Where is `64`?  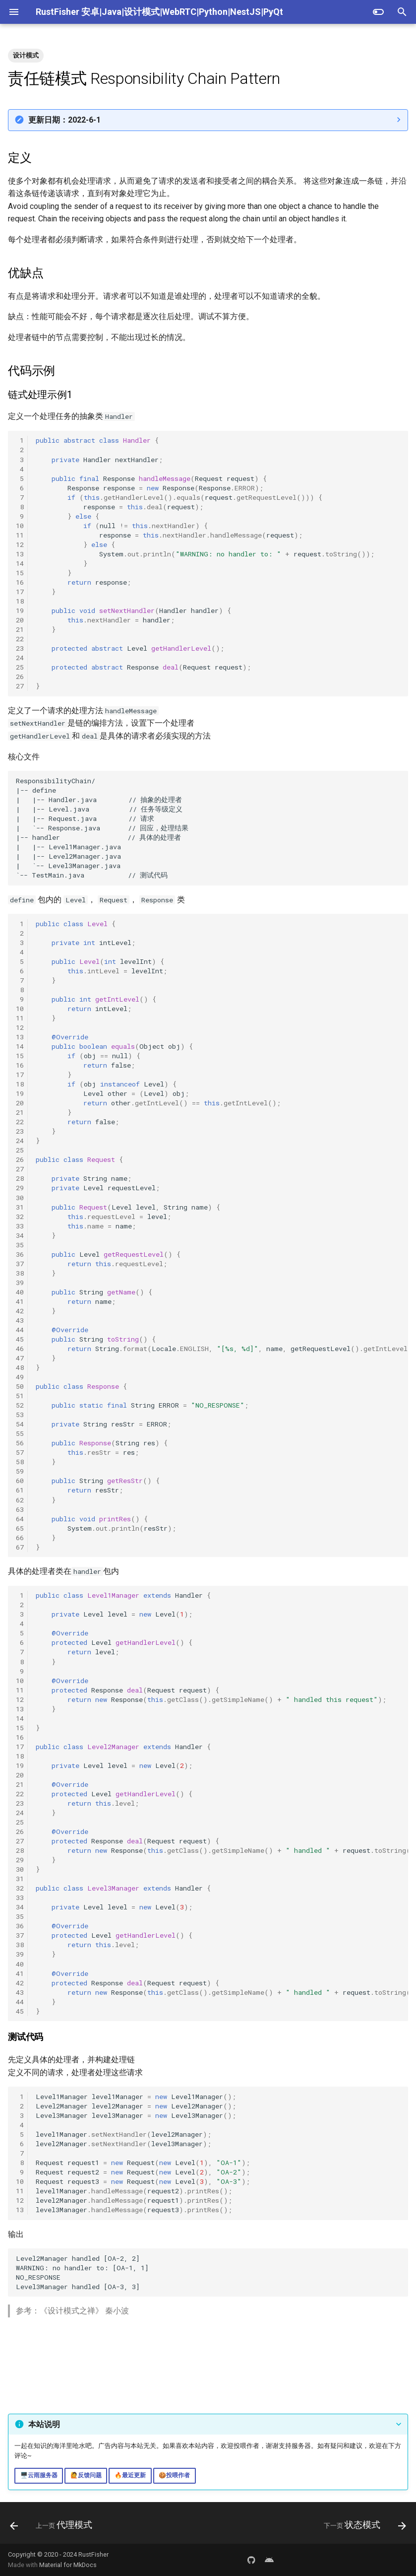
64 is located at coordinates (20, 1518).